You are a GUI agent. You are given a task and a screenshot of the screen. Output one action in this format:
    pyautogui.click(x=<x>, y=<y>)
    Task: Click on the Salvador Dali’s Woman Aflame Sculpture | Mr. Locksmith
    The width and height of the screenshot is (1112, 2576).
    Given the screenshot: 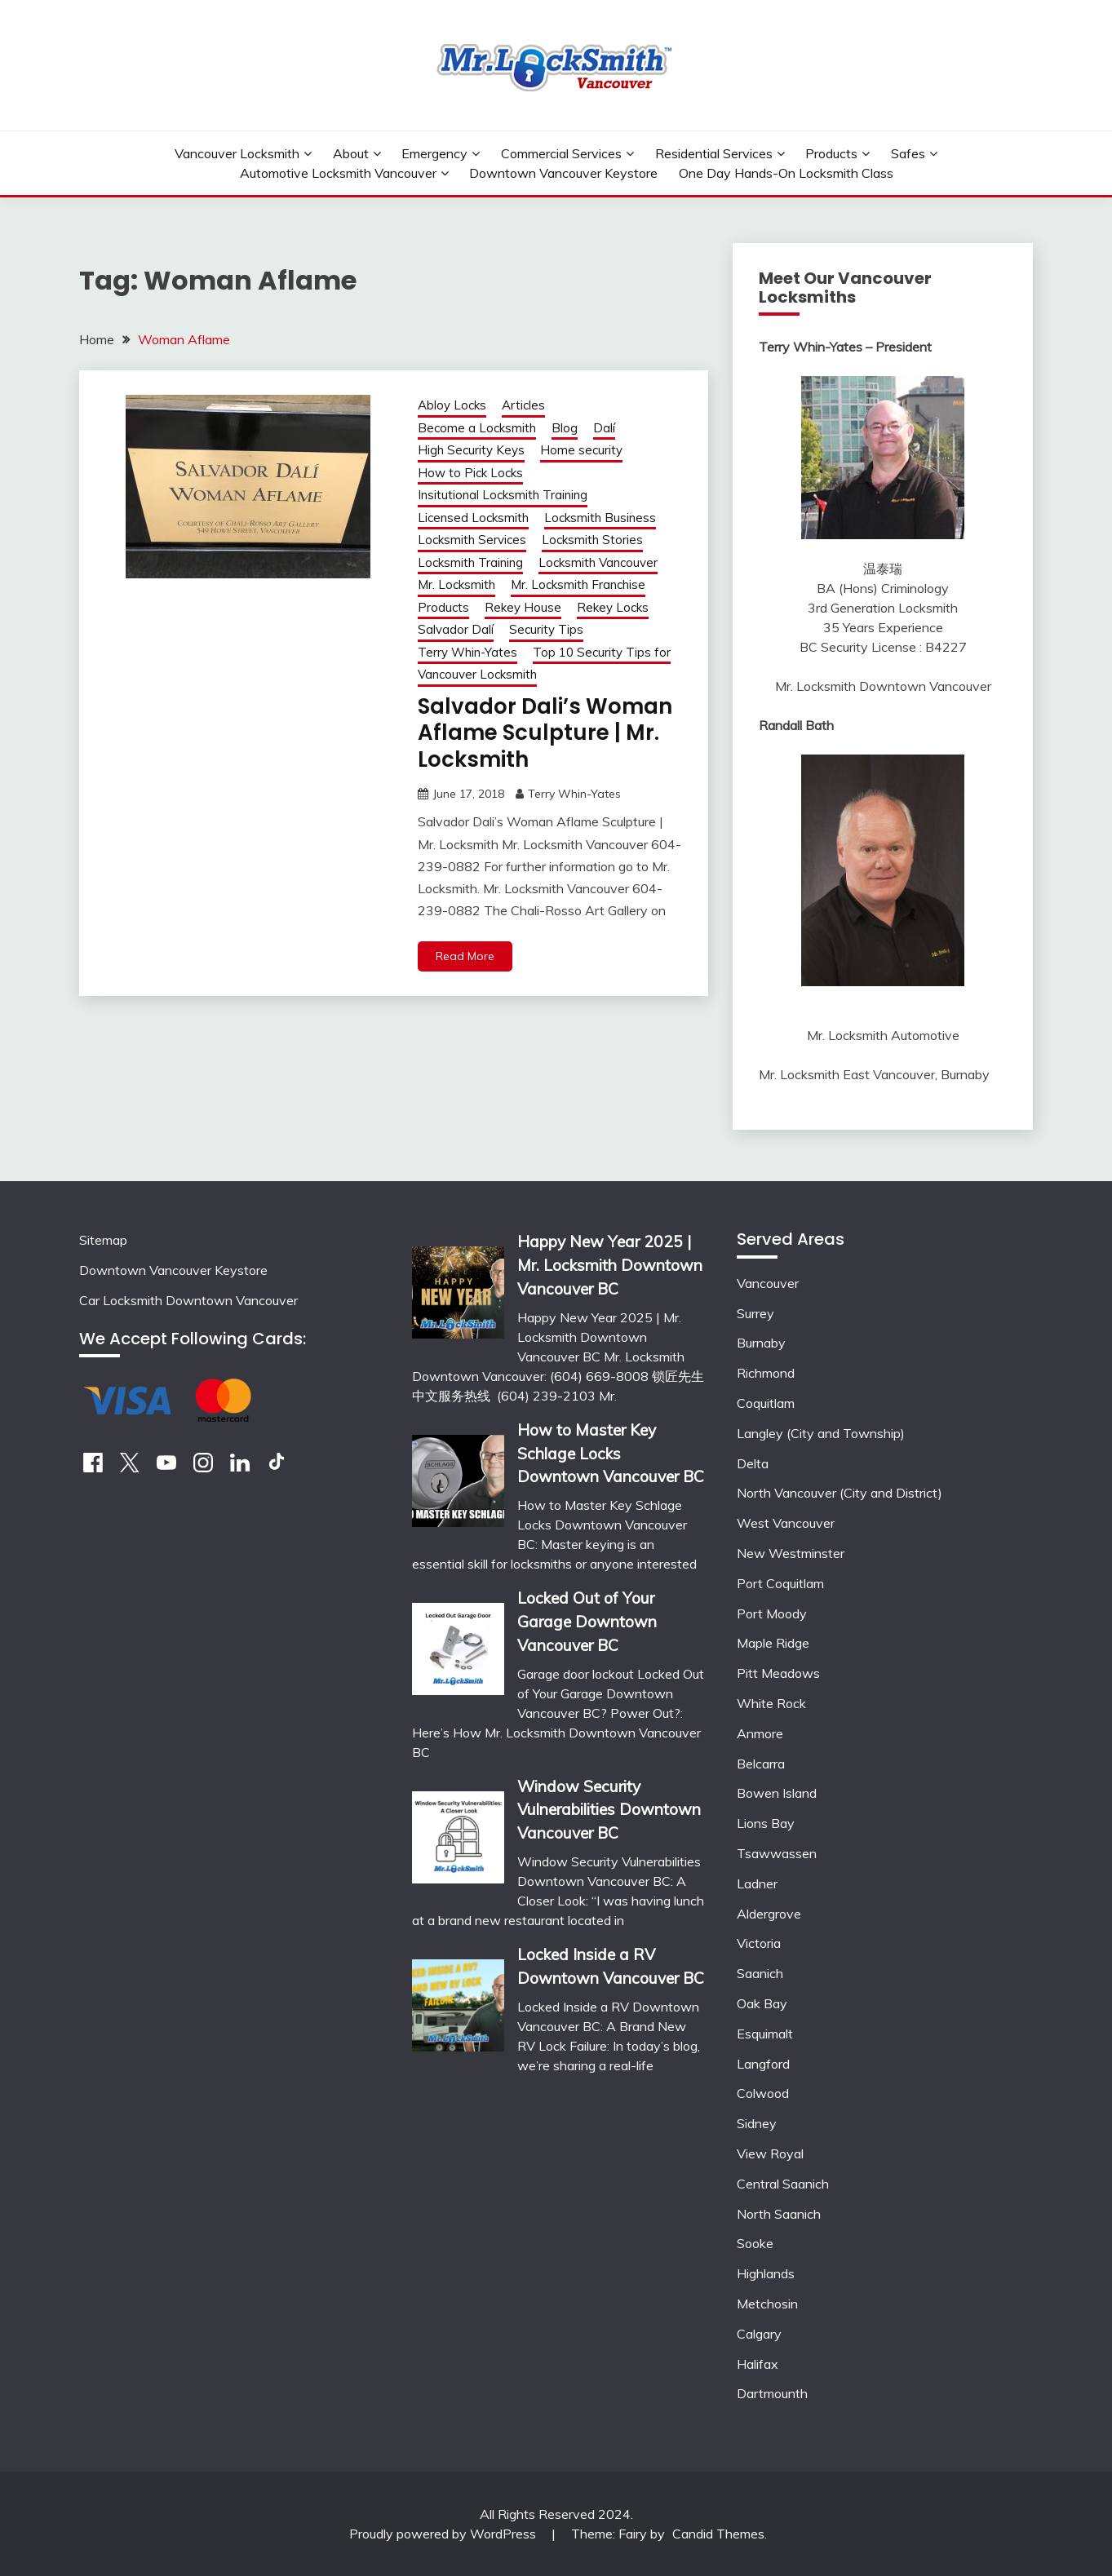 What is the action you would take?
    pyautogui.click(x=545, y=733)
    